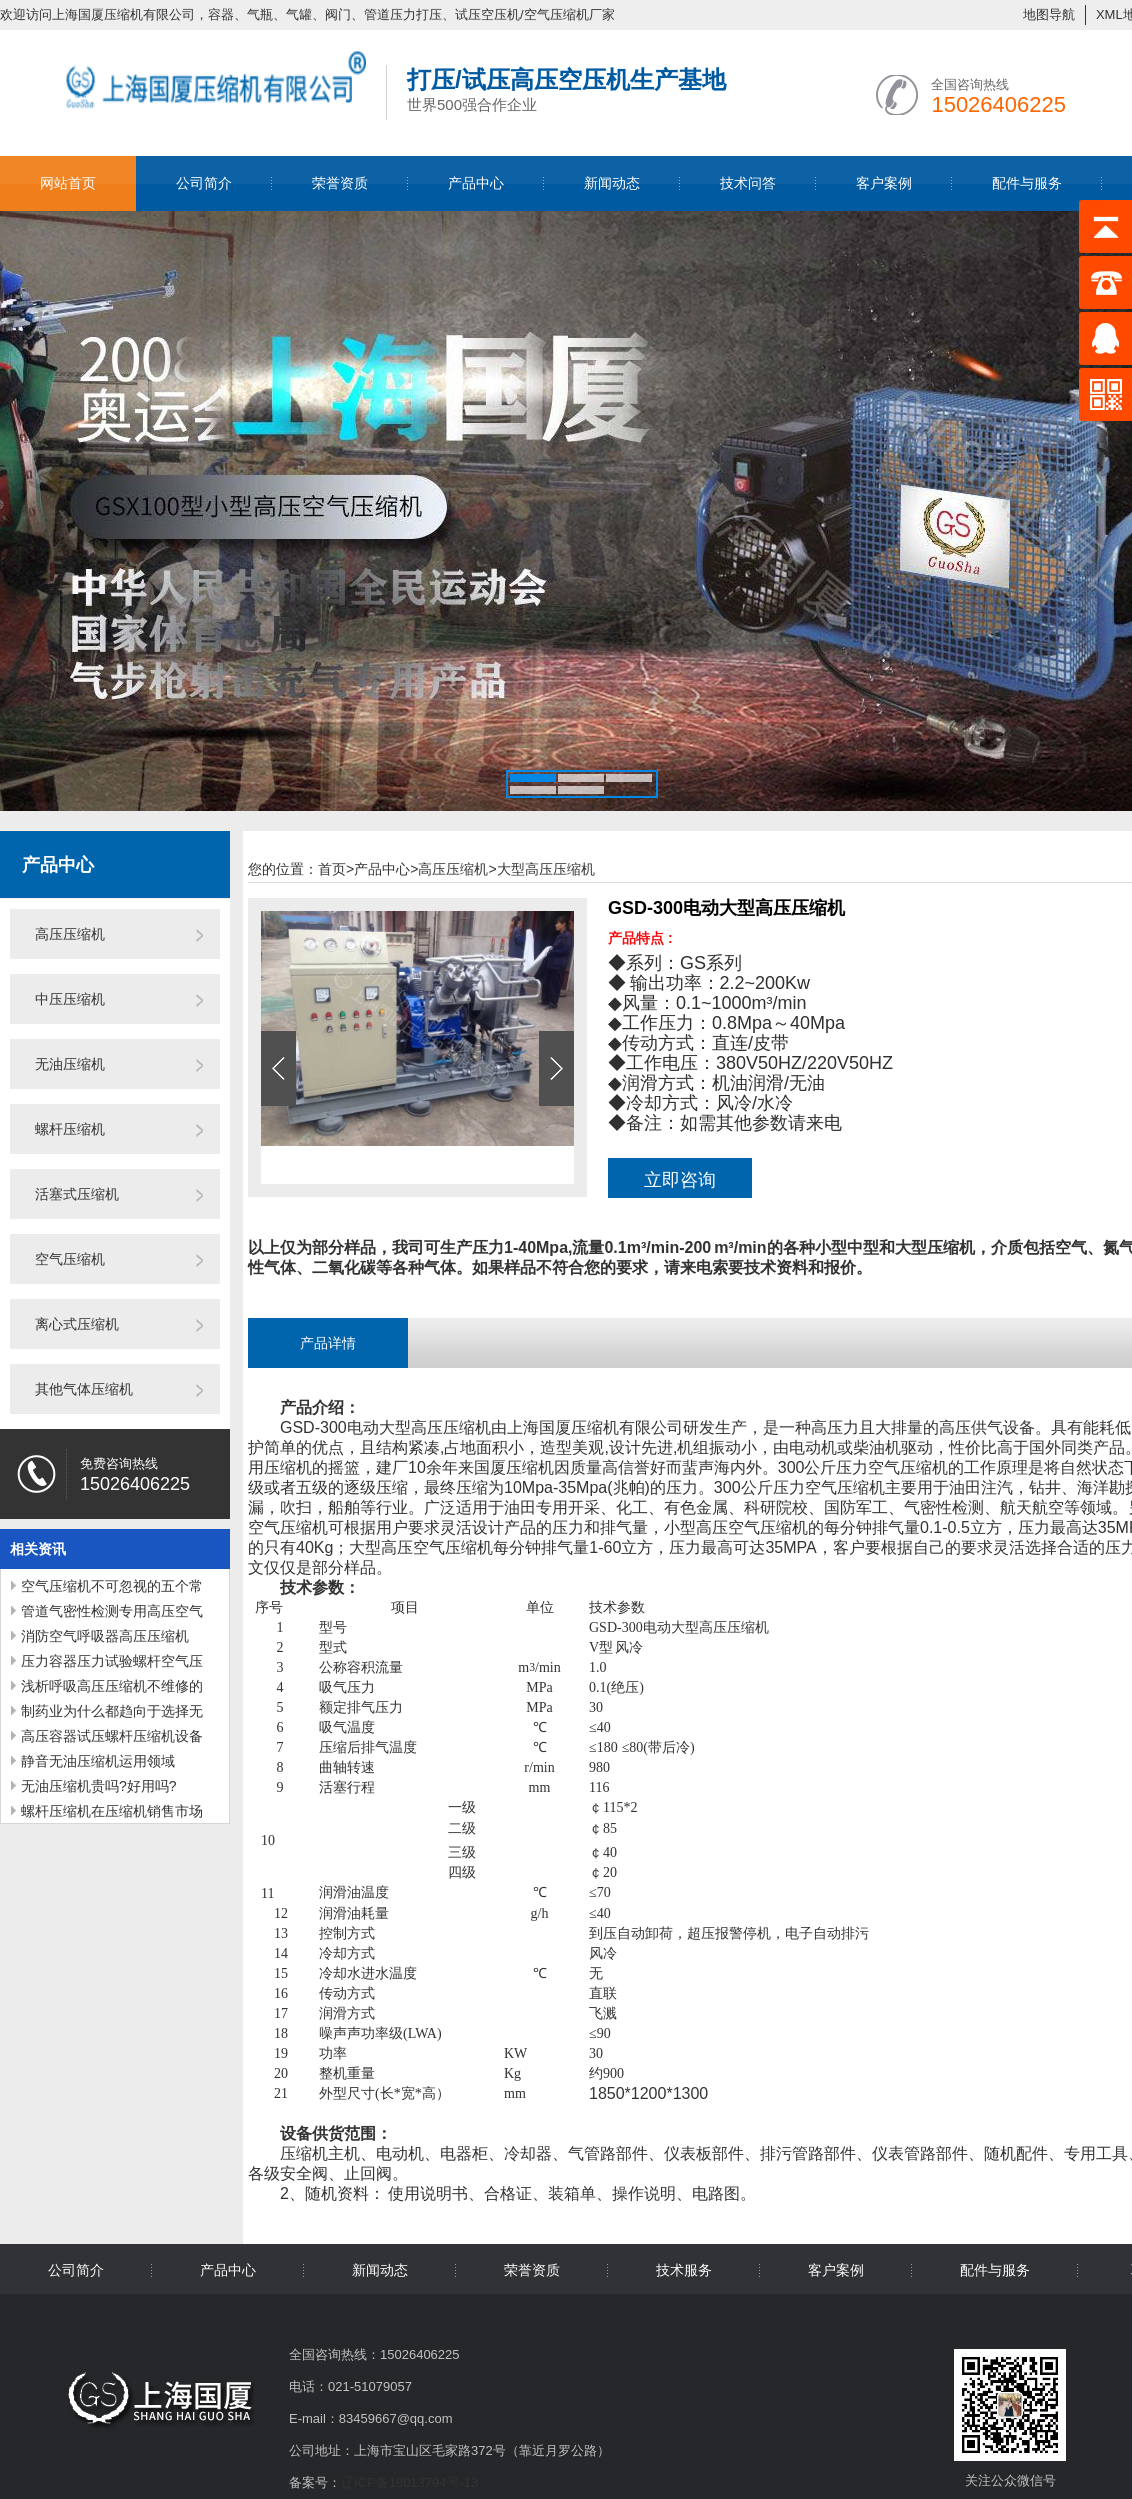 This screenshot has width=1132, height=2499. Describe the element at coordinates (70, 1259) in the screenshot. I see `空气压缩机` at that location.